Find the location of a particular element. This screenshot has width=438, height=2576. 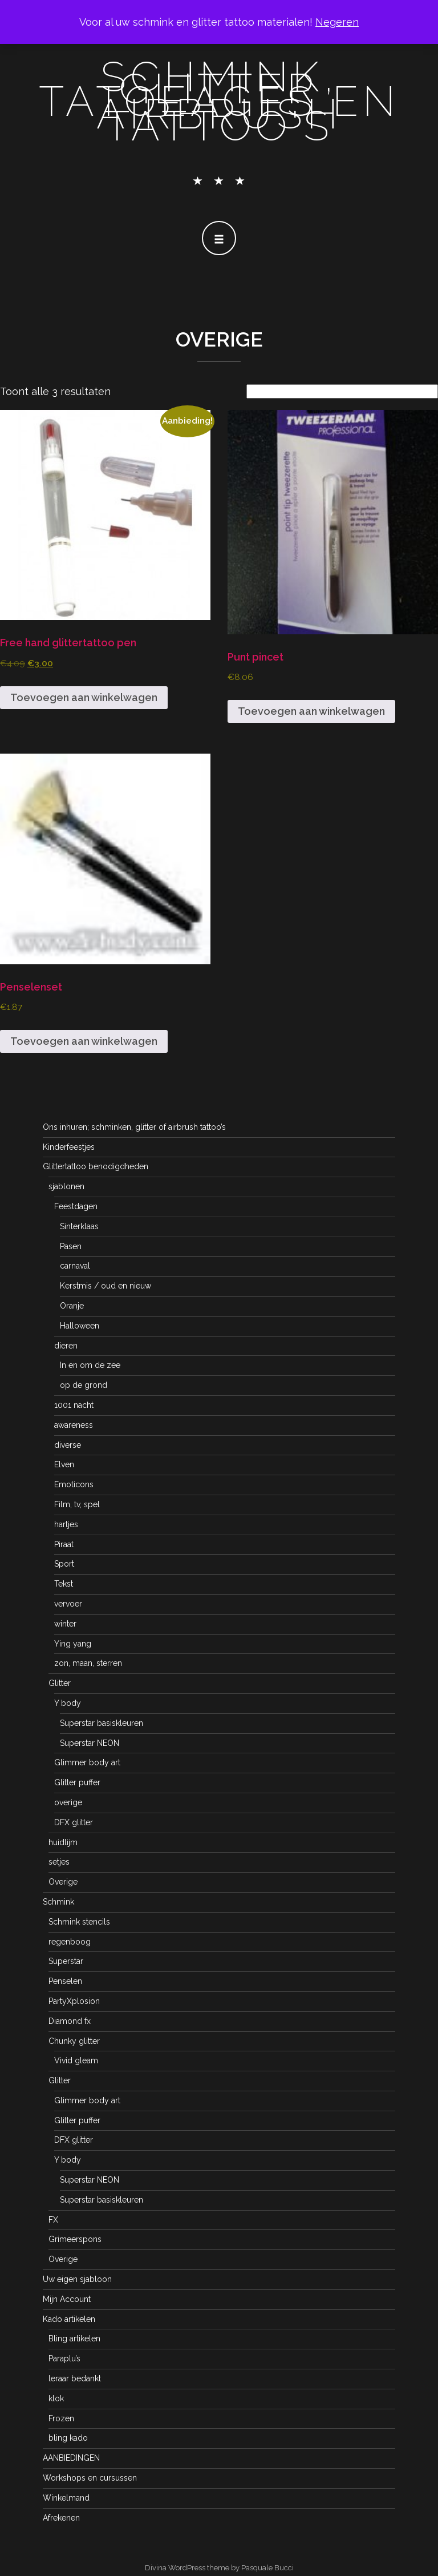

schmink, glitter tatoeages en airbrush tattoo's is located at coordinates (219, 101).